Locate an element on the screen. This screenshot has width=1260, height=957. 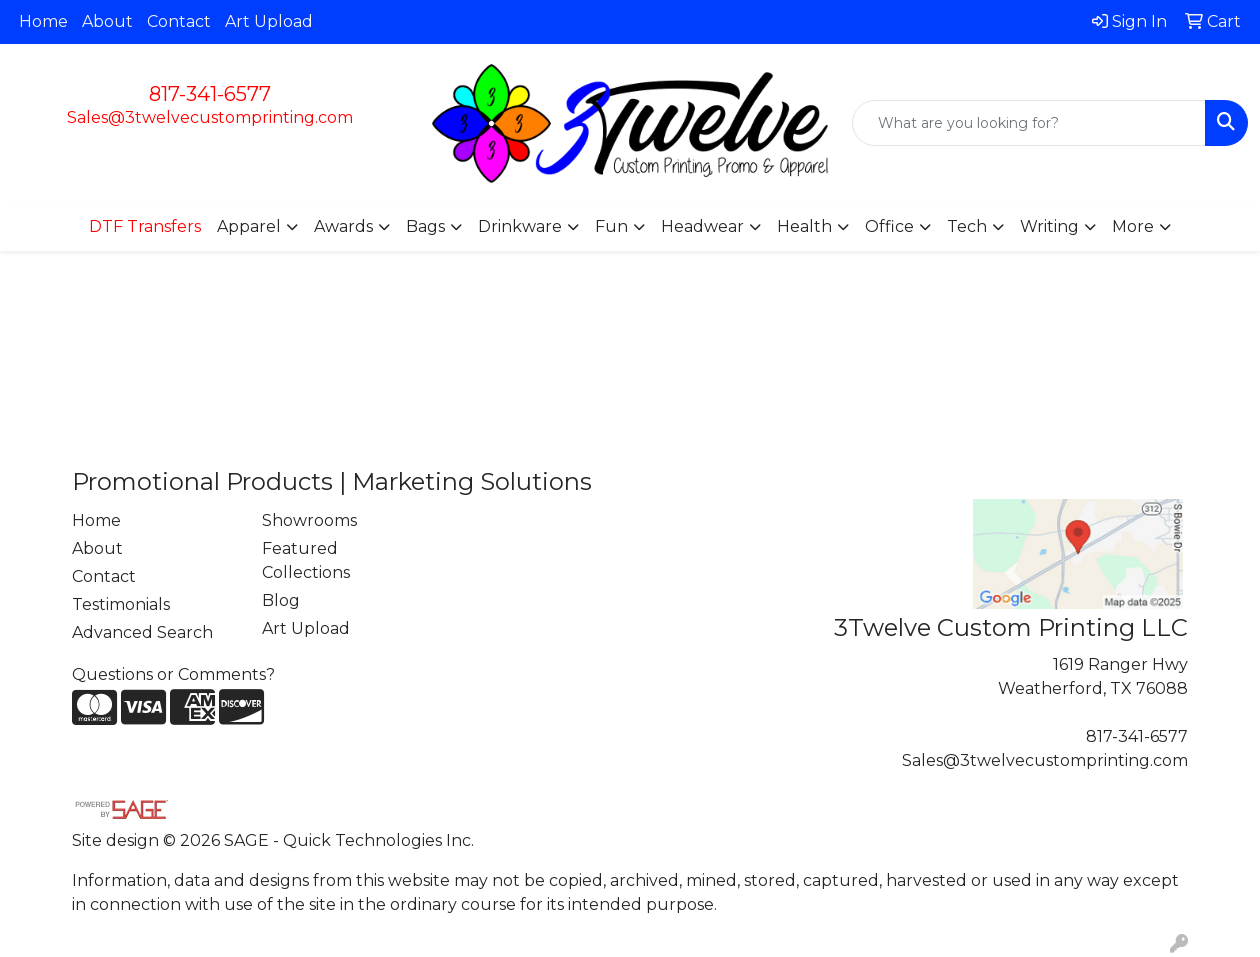
Advanced Search is located at coordinates (142, 632).